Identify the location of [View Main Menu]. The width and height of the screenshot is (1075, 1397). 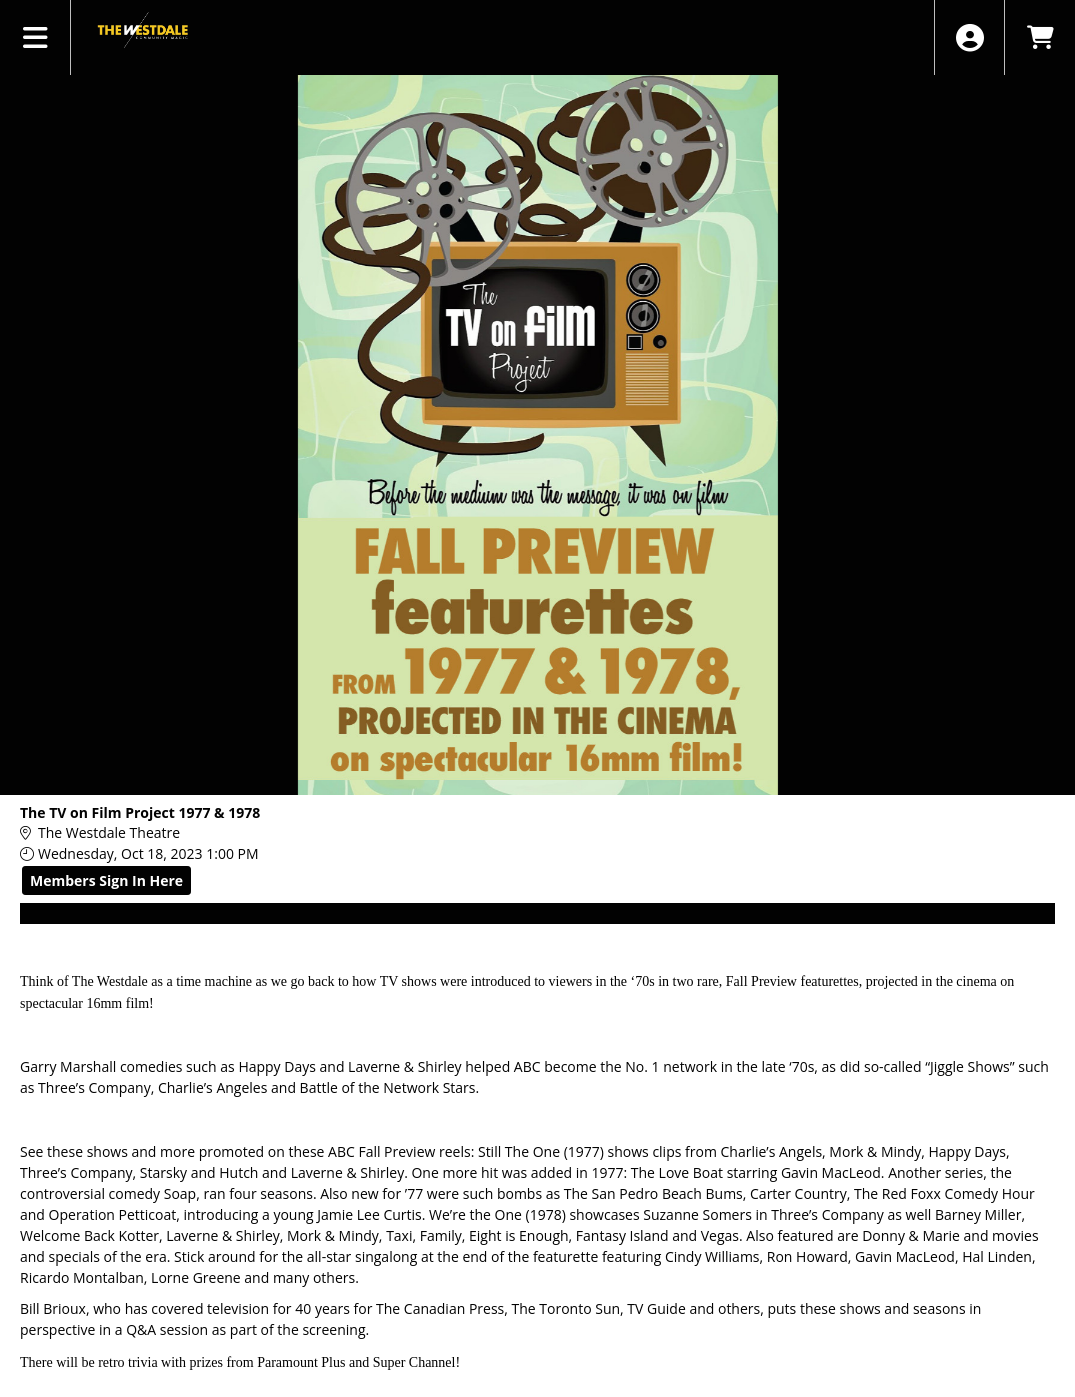
(35, 37).